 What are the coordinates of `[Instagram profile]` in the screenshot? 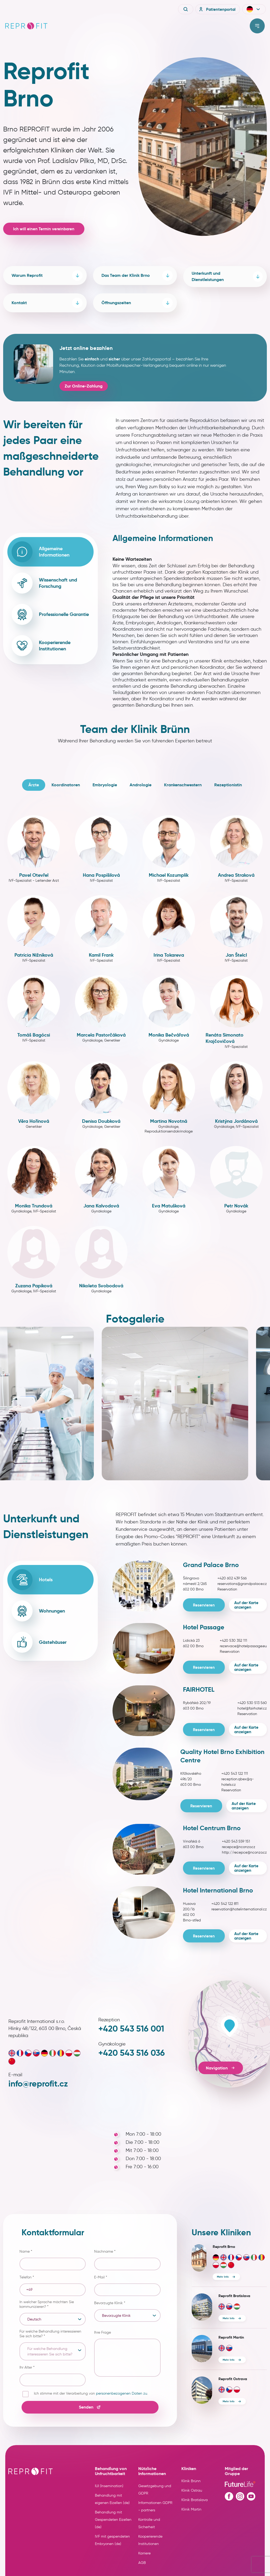 It's located at (240, 2496).